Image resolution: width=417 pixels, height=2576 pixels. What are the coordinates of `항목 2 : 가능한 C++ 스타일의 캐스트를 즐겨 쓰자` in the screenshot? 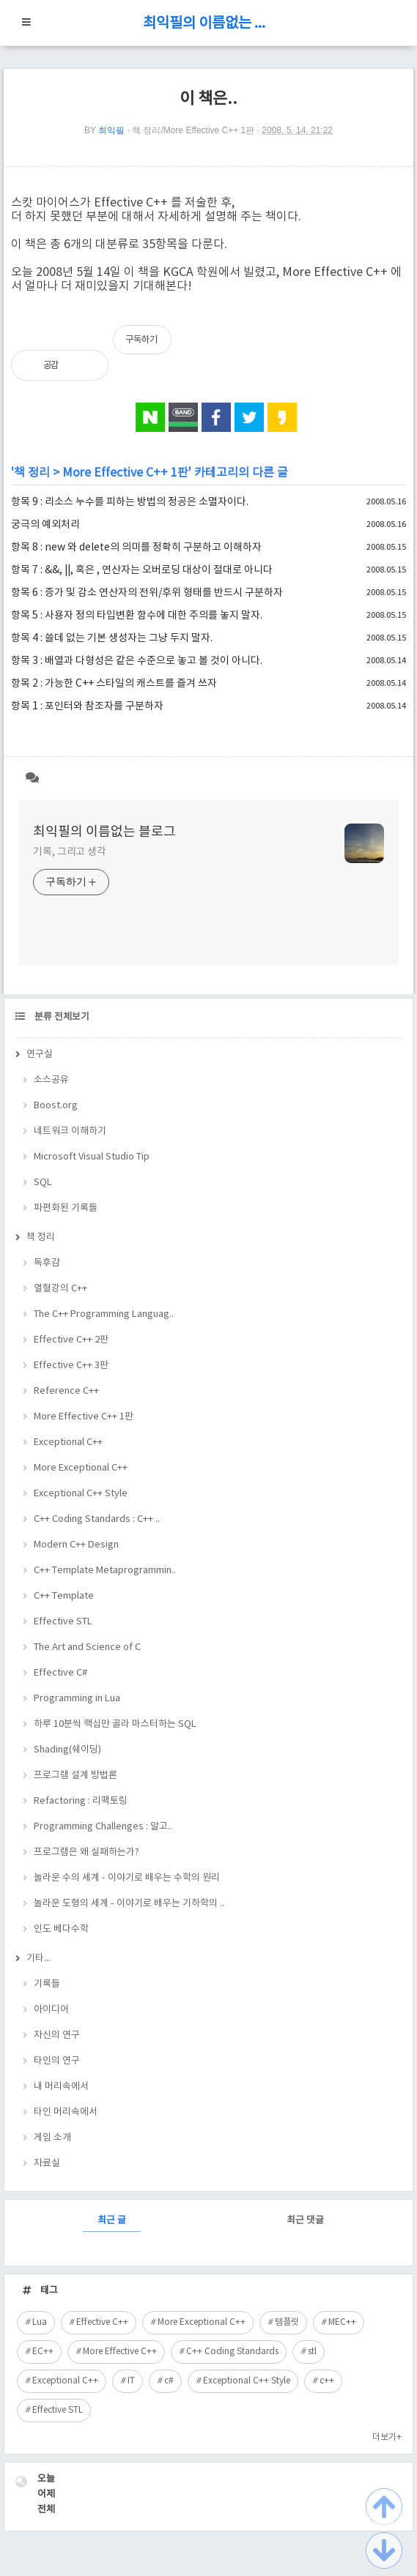 It's located at (114, 684).